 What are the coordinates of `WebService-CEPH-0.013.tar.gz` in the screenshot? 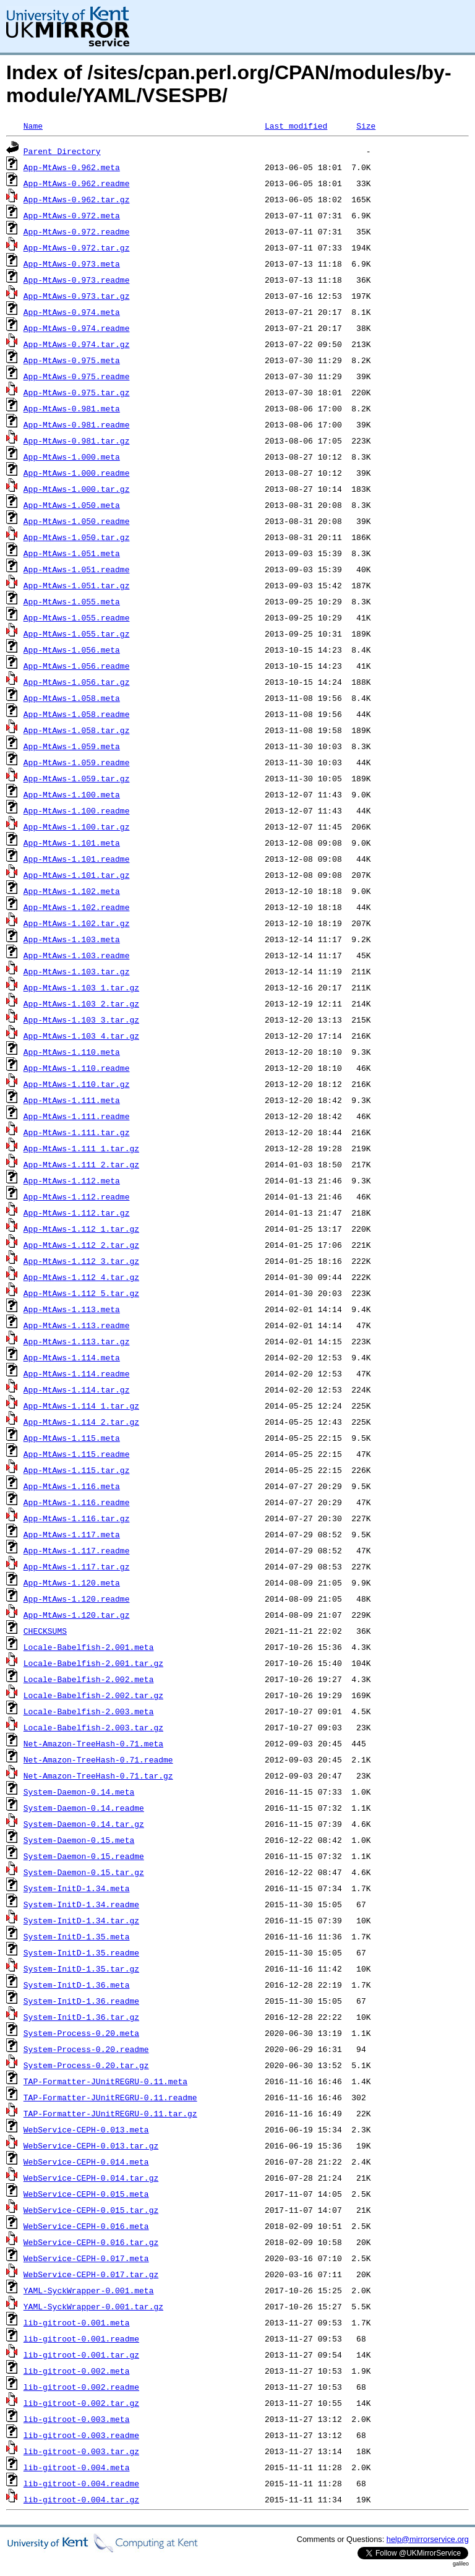 It's located at (91, 2145).